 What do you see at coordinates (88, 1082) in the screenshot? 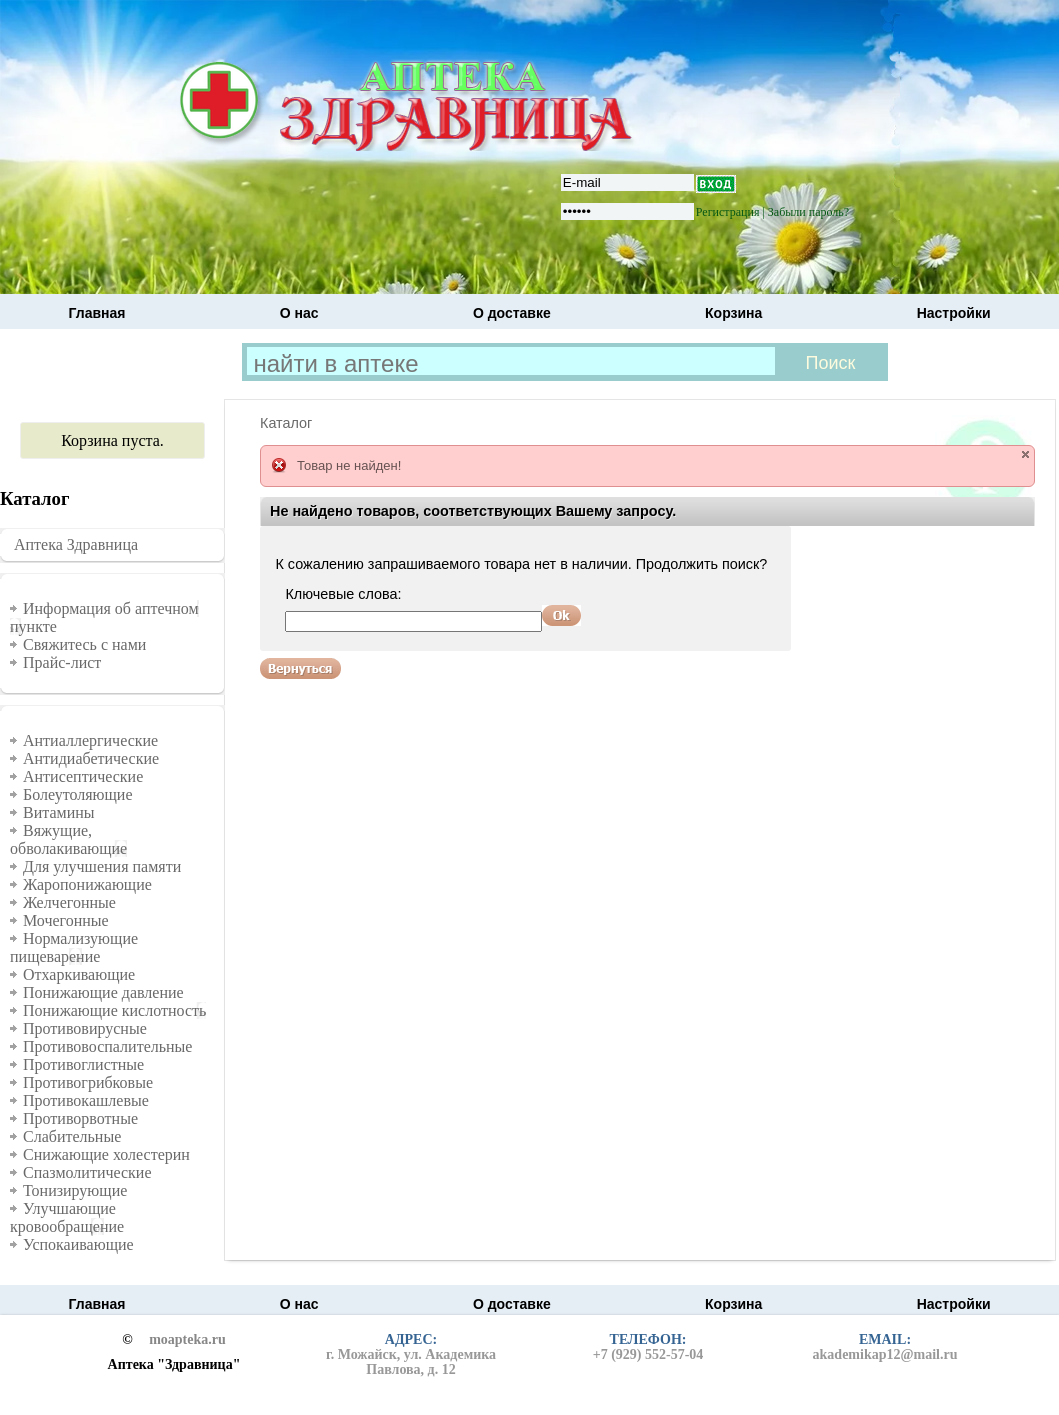
I see `Противогрибковые` at bounding box center [88, 1082].